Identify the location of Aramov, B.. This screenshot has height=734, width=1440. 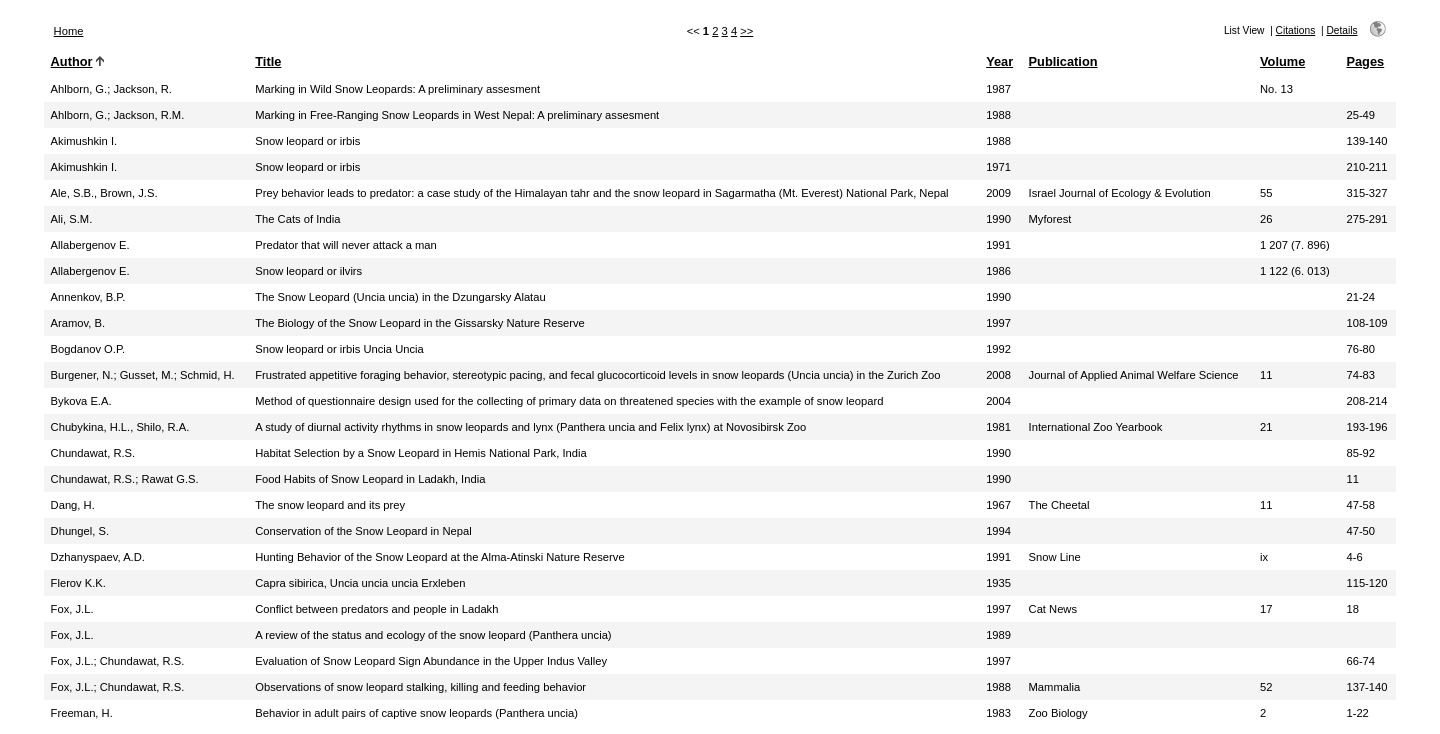
(78, 323).